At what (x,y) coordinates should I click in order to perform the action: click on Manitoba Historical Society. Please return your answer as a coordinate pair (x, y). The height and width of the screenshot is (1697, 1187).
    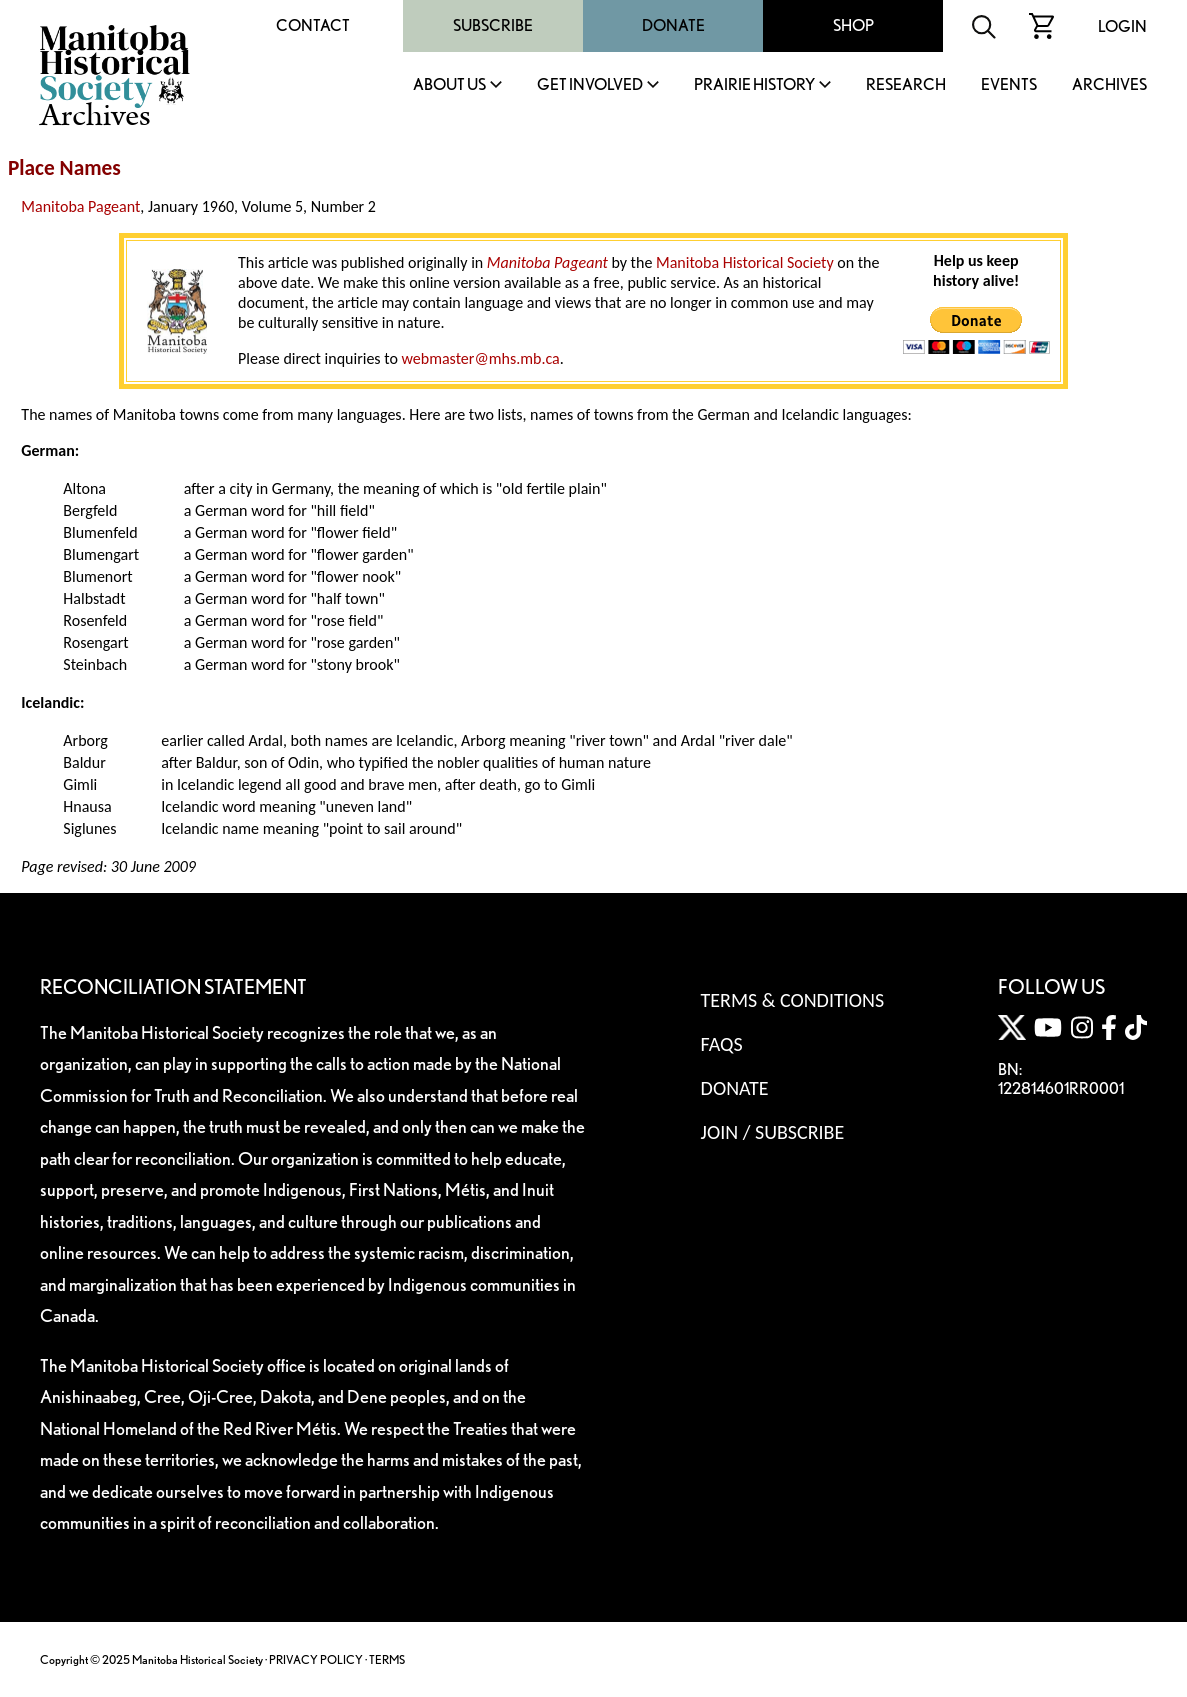
    Looking at the image, I should click on (745, 262).